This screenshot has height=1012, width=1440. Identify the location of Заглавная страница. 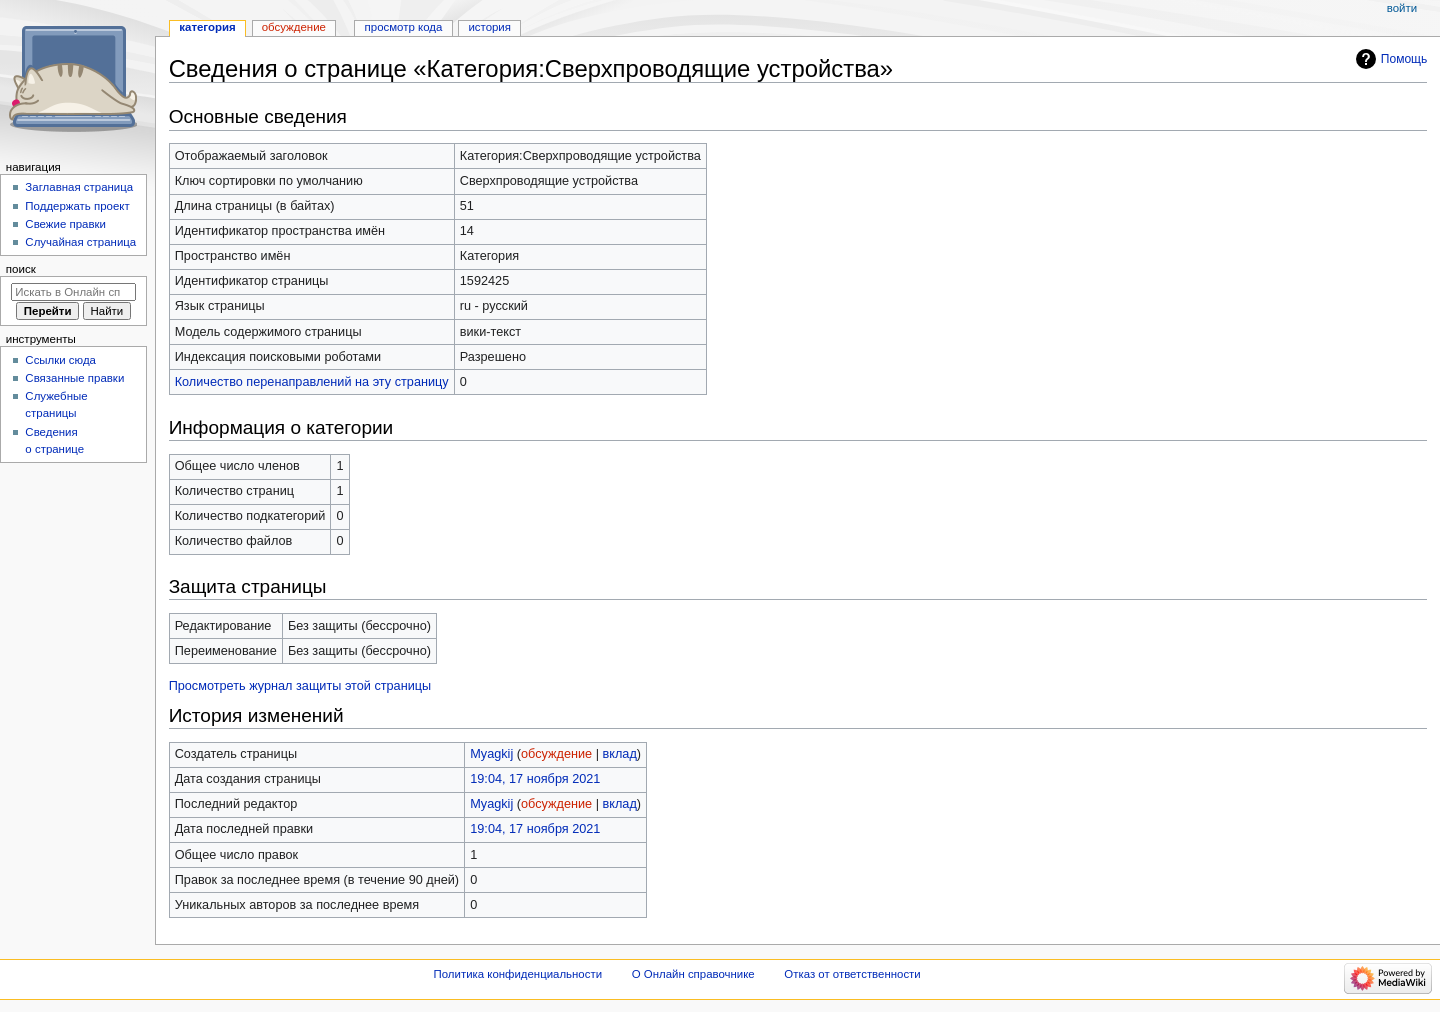
(79, 187).